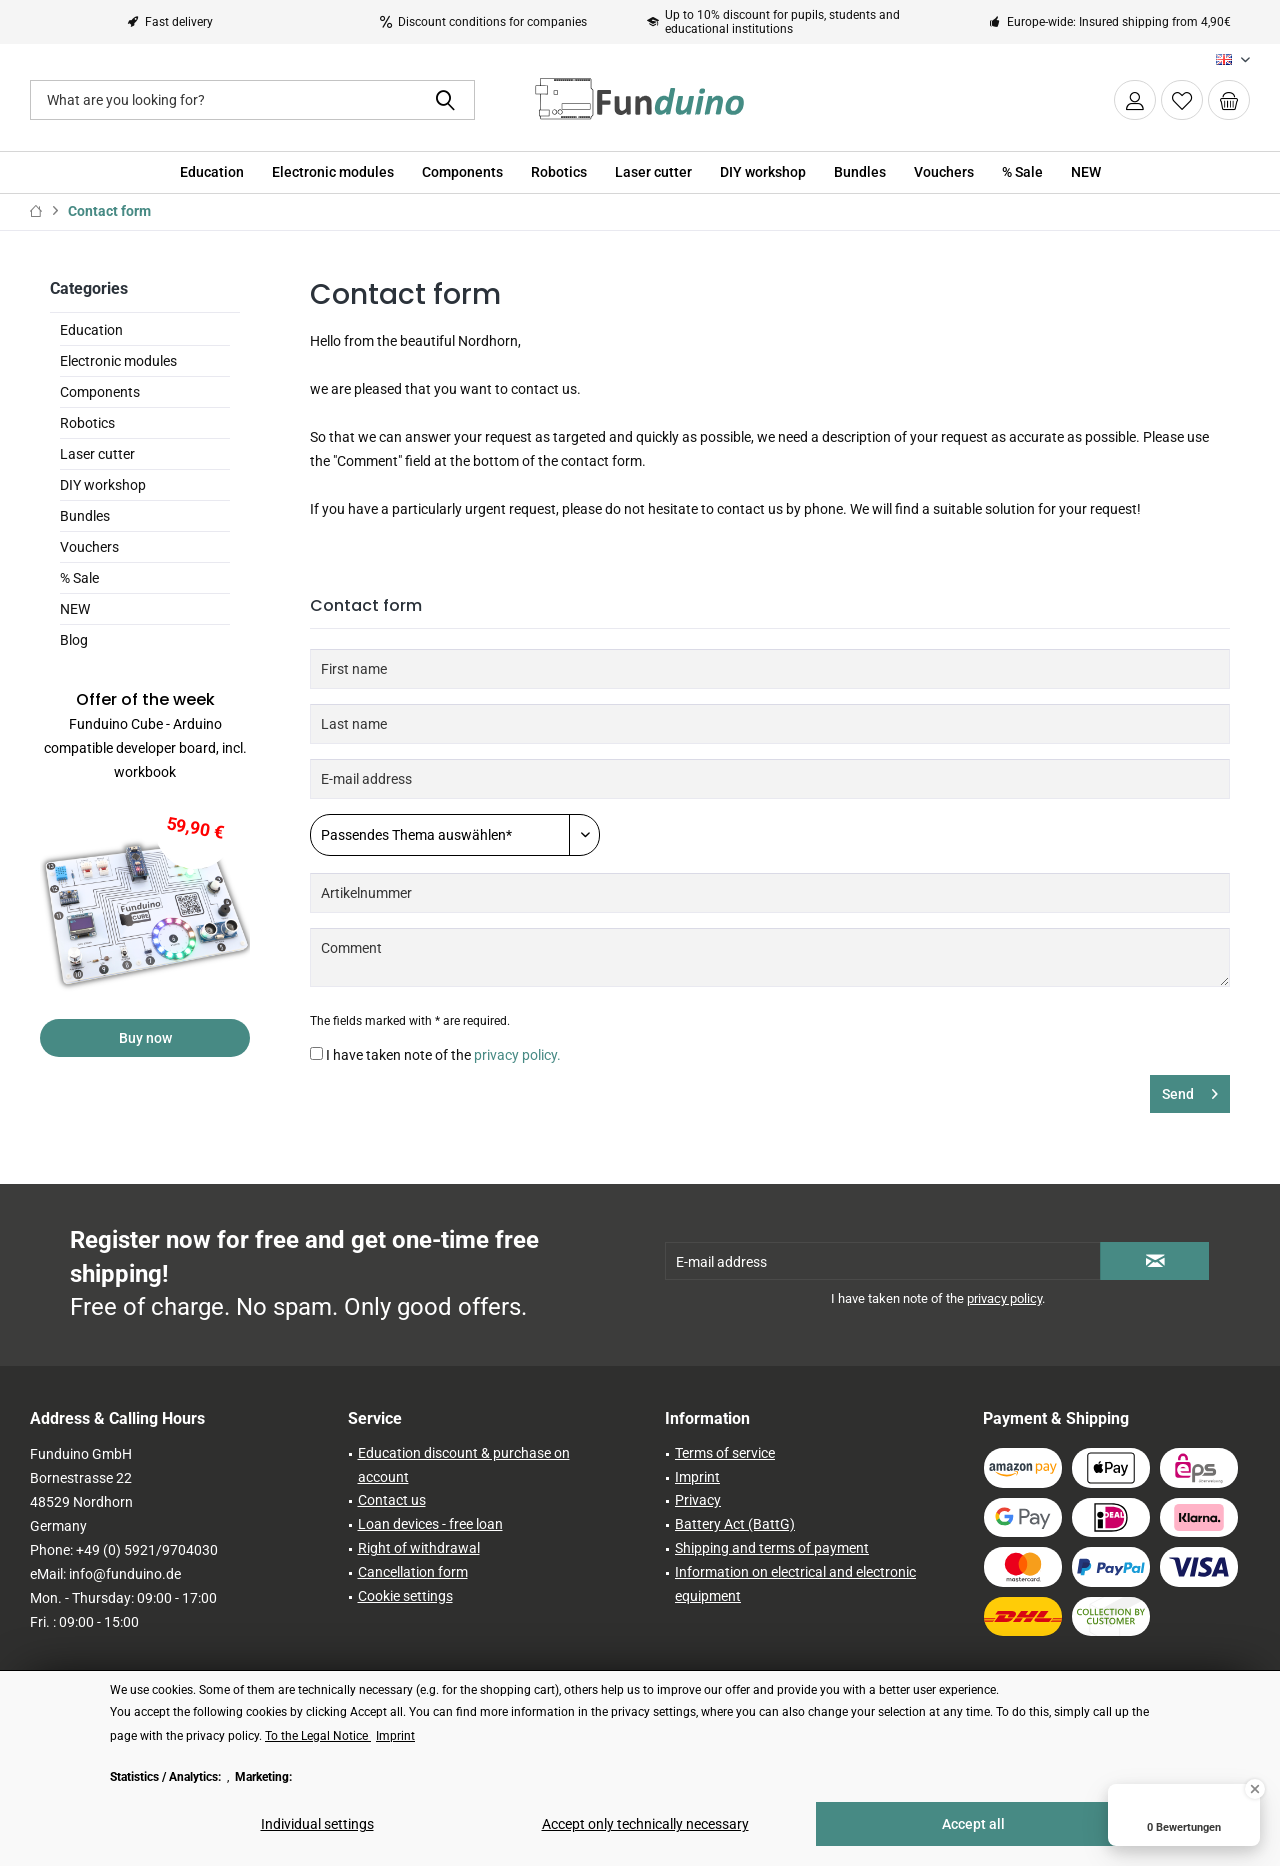 This screenshot has width=1280, height=1866. What do you see at coordinates (100, 392) in the screenshot?
I see `Components` at bounding box center [100, 392].